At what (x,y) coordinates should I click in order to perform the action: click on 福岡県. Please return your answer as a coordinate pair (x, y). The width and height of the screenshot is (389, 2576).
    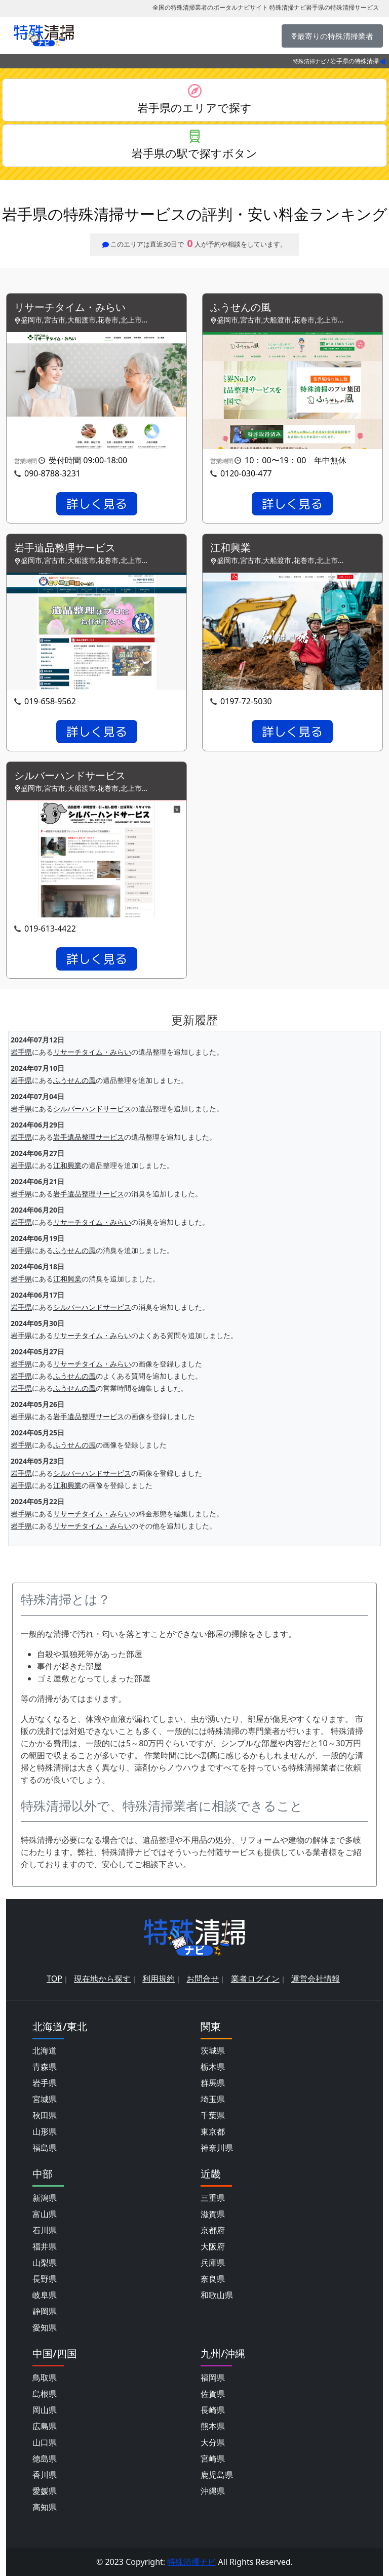
    Looking at the image, I should click on (213, 2377).